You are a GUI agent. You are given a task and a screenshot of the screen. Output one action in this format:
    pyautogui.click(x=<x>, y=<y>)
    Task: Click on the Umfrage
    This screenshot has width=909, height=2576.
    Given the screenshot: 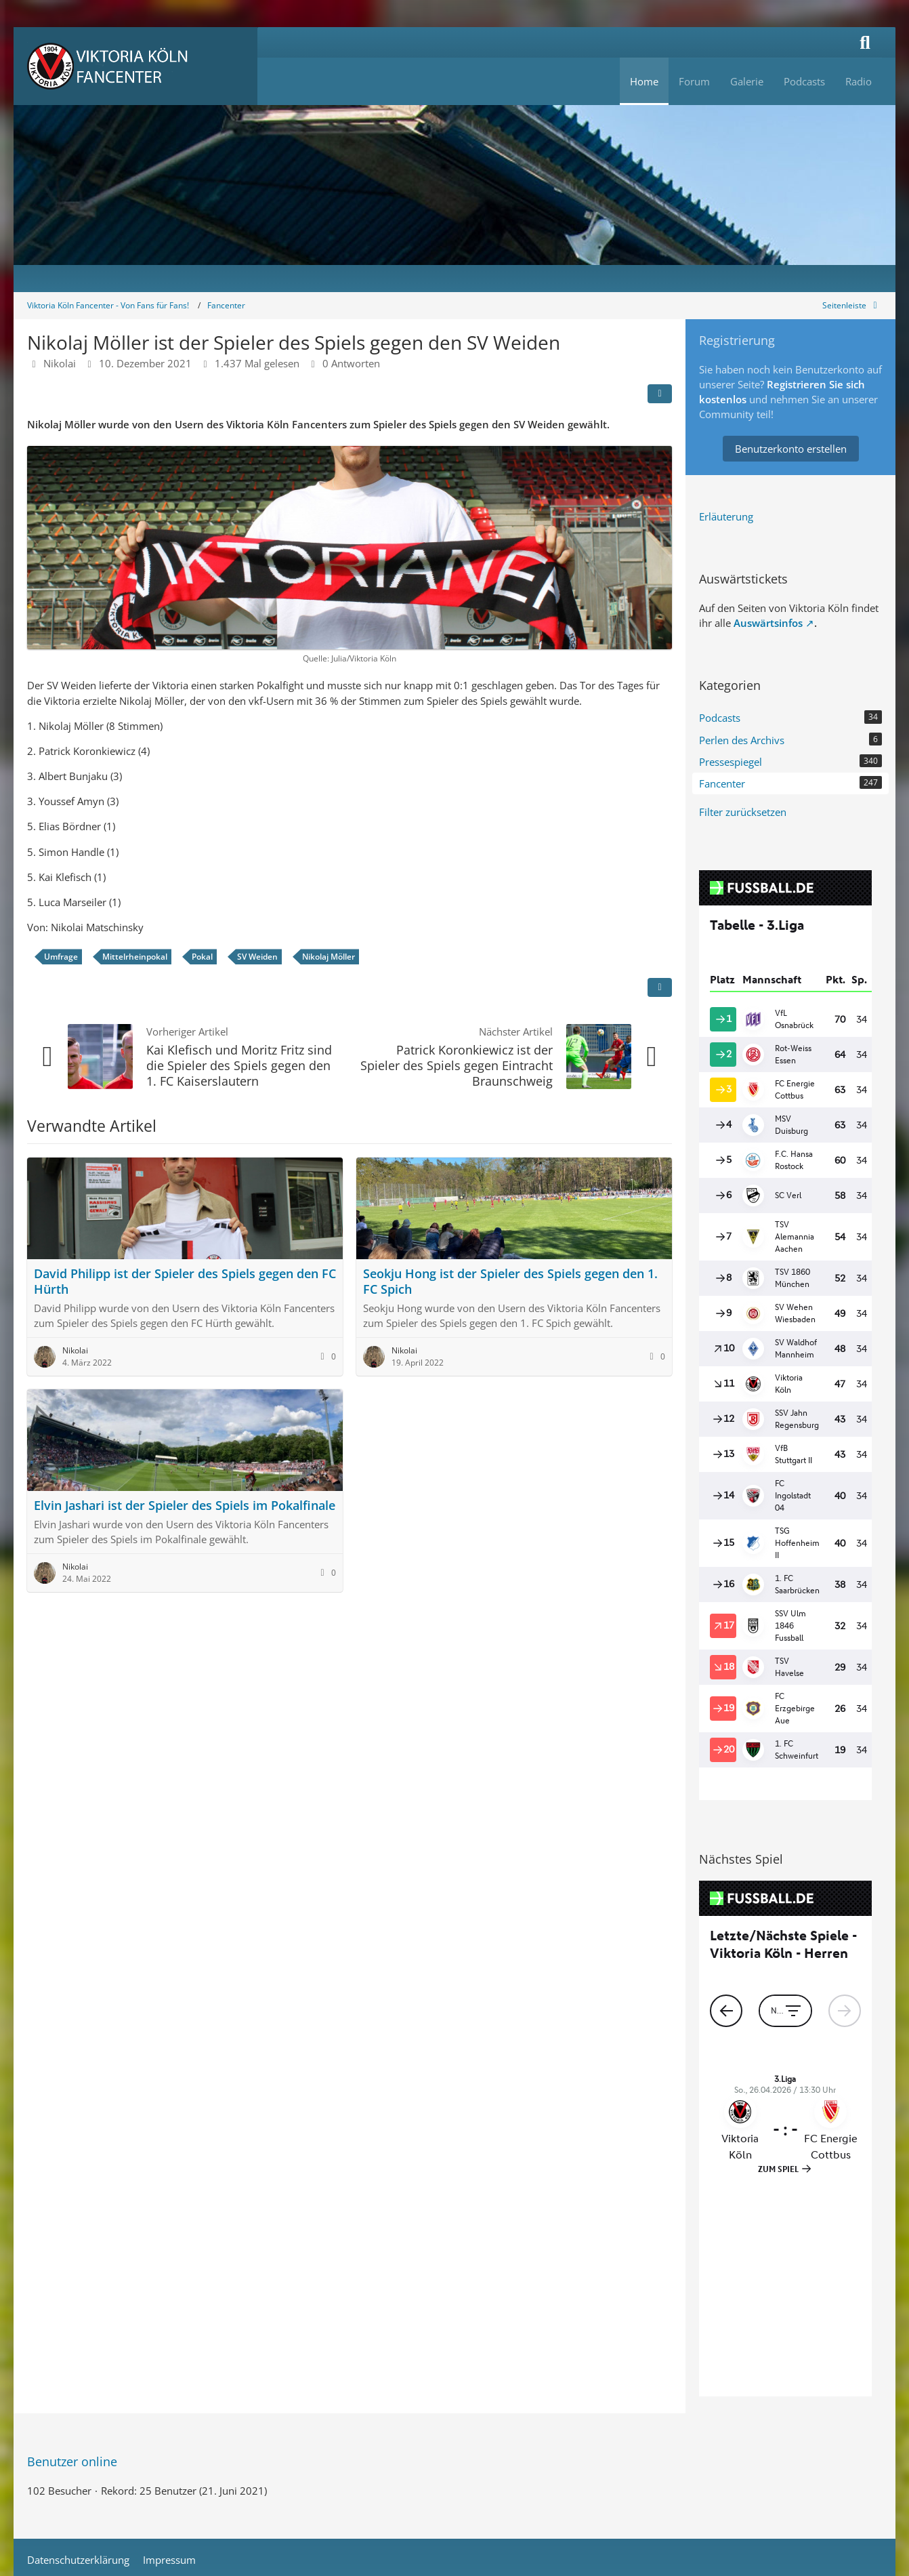 What is the action you would take?
    pyautogui.click(x=61, y=956)
    